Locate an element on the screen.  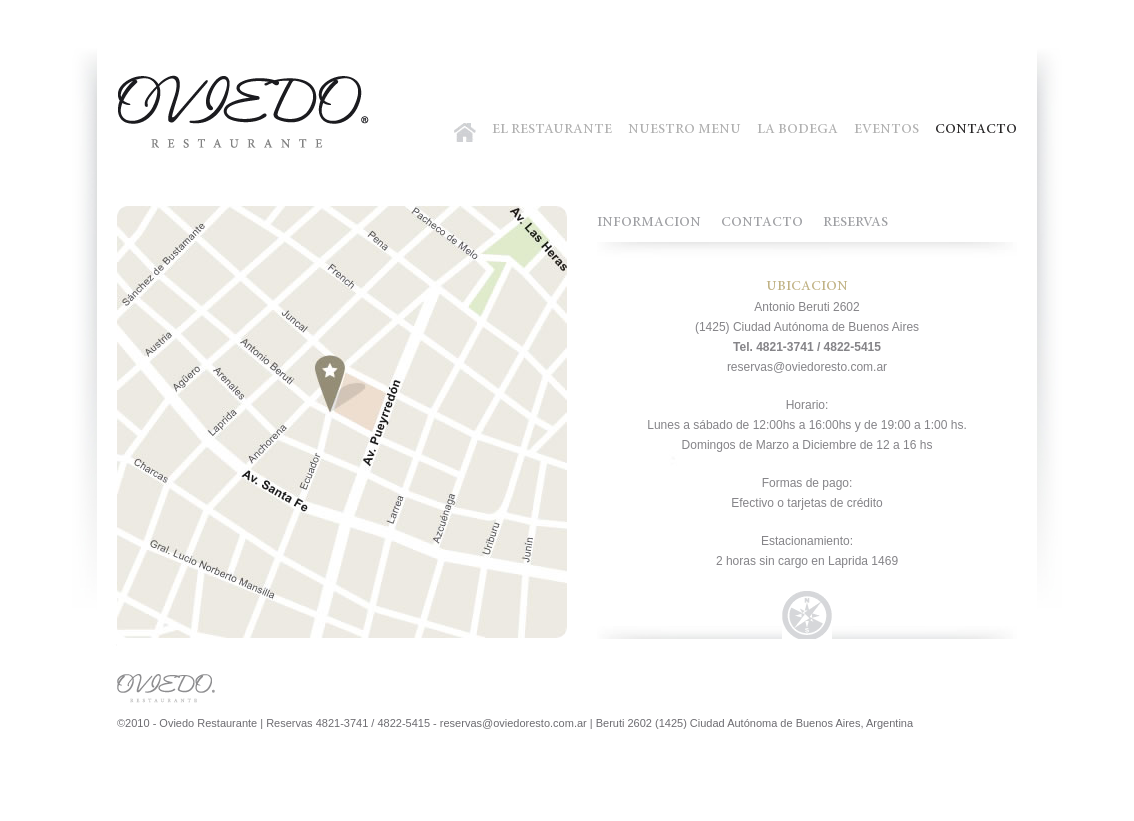
EL RESTAURANTE is located at coordinates (552, 130).